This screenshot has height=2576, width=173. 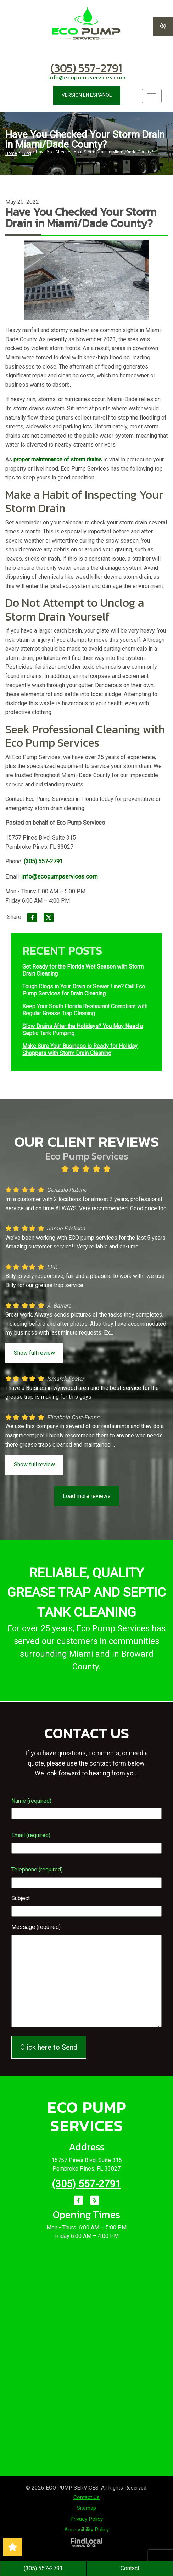 I want to click on Blog, so click(x=26, y=153).